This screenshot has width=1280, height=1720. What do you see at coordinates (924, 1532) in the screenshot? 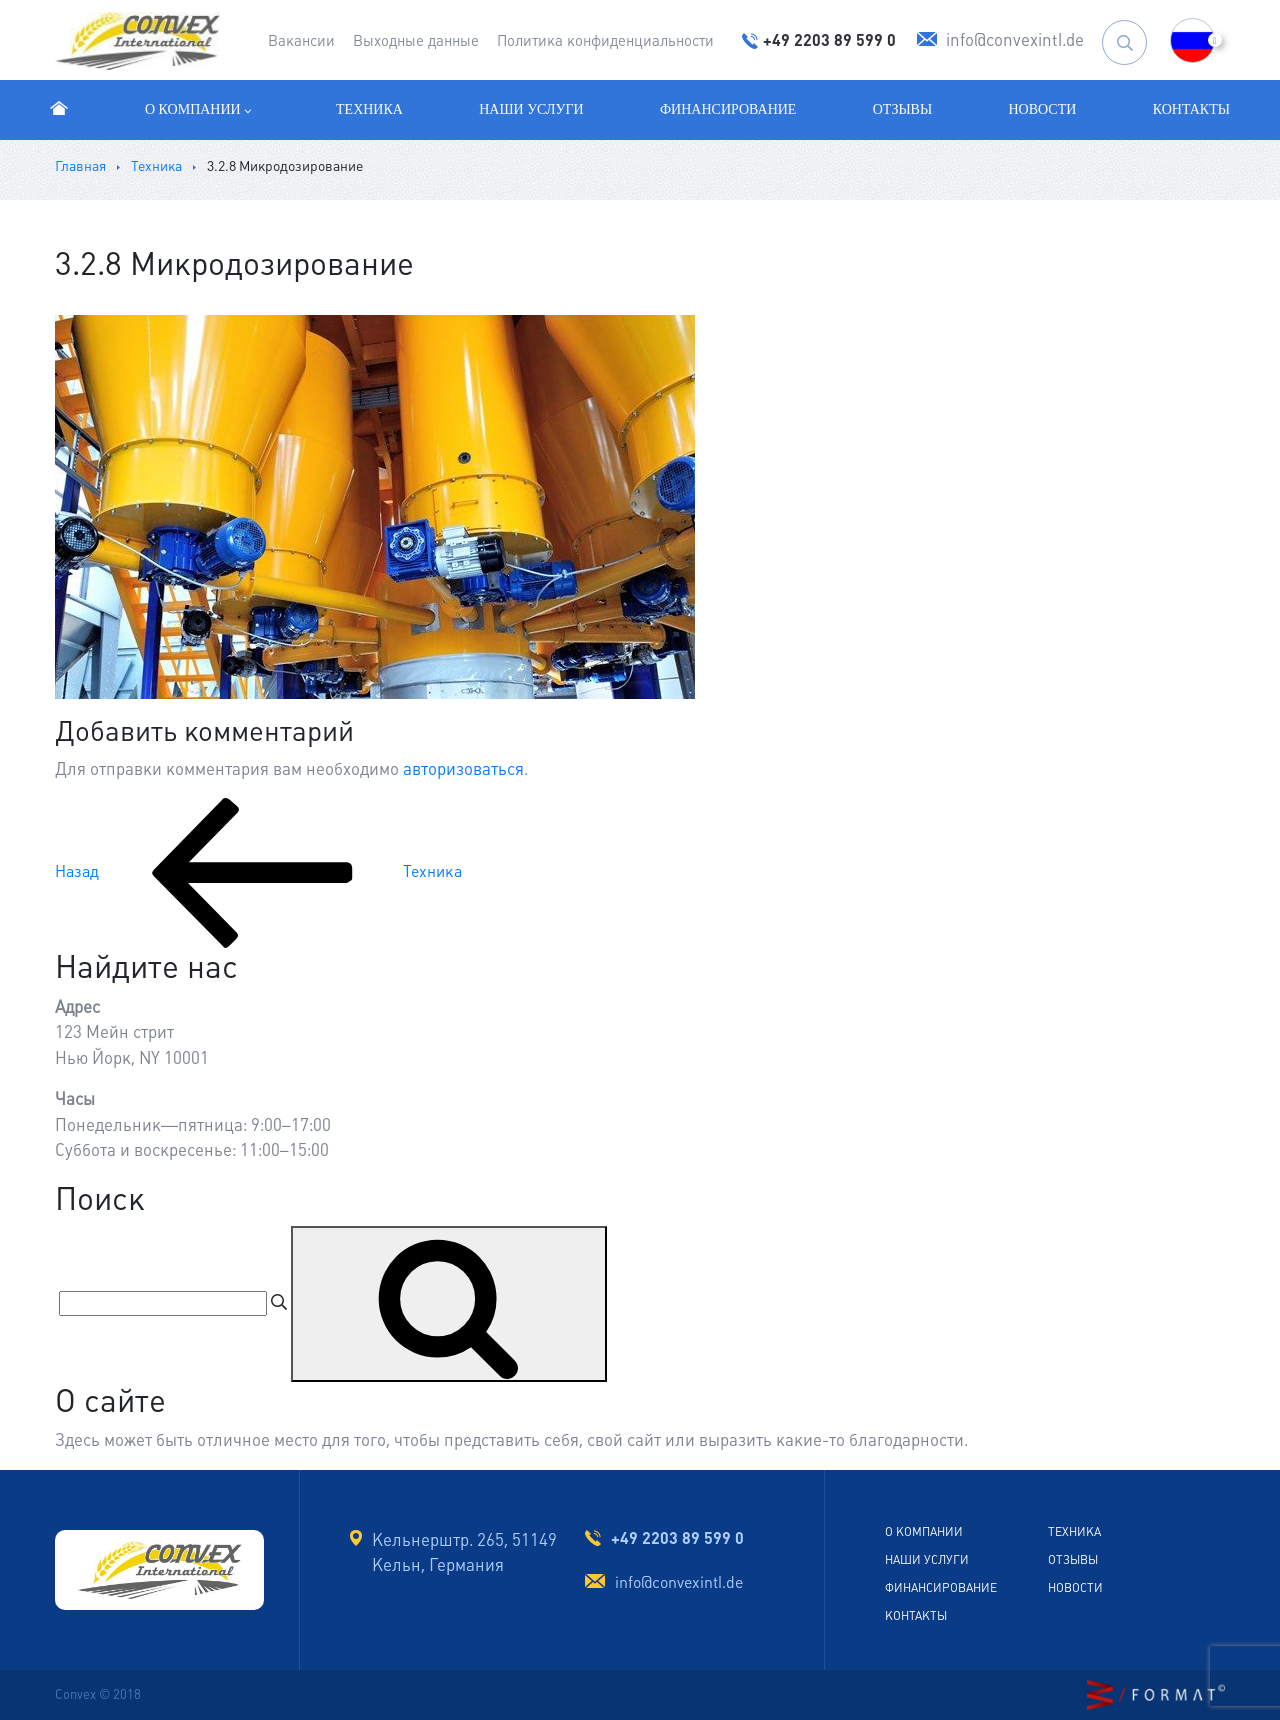
I see `О Компании` at bounding box center [924, 1532].